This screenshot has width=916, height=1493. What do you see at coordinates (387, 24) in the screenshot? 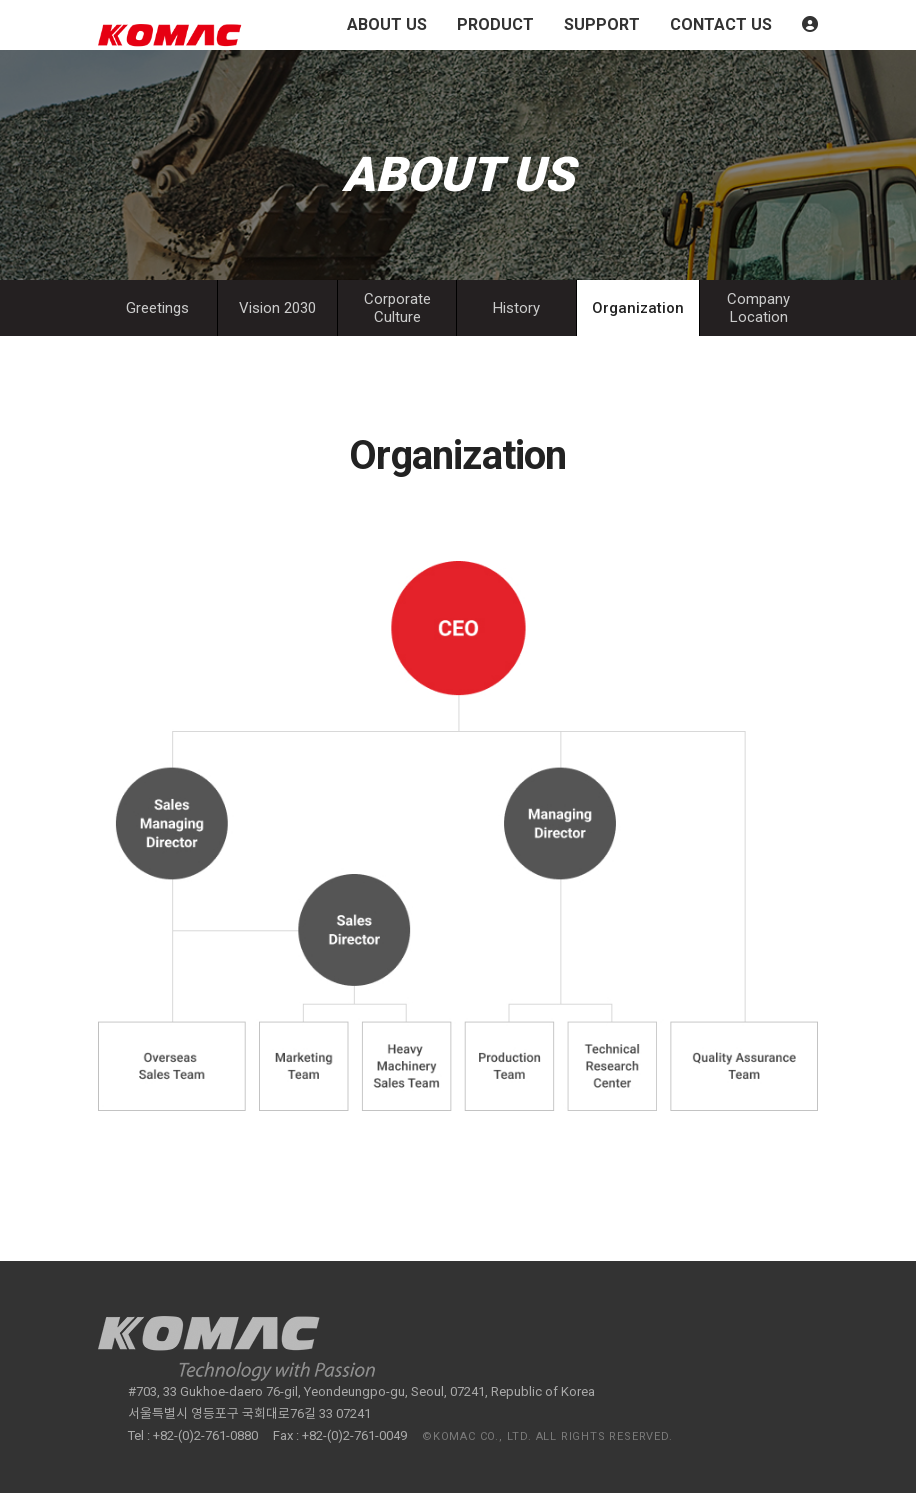
I see `ABOUT US` at bounding box center [387, 24].